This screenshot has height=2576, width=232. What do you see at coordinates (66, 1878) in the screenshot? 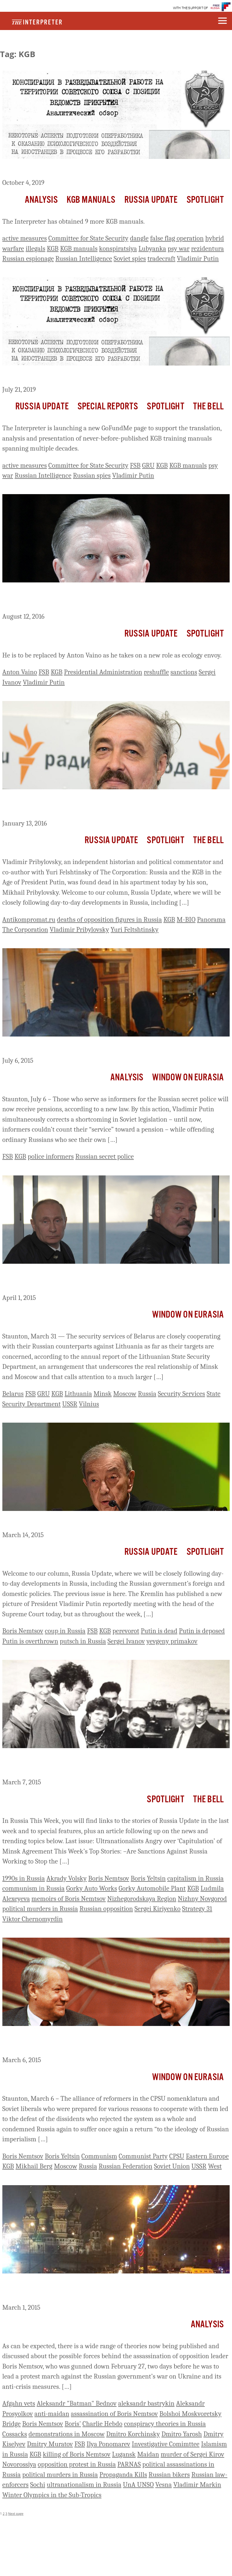
I see `Akrady Volsky` at bounding box center [66, 1878].